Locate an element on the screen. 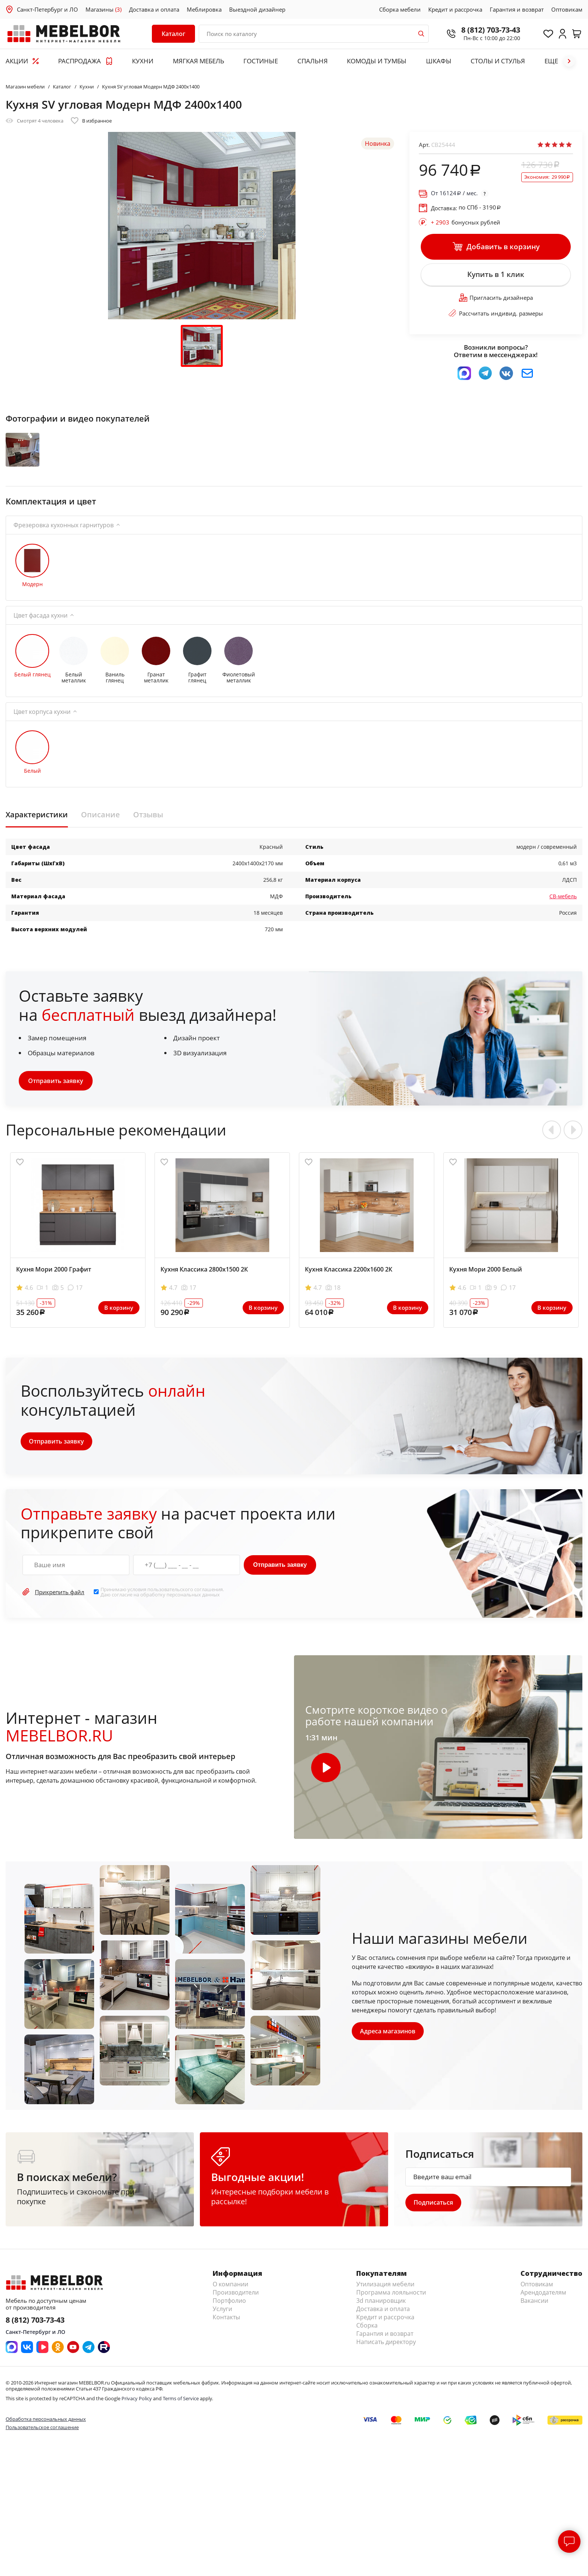  Добавить в корзину is located at coordinates (495, 248).